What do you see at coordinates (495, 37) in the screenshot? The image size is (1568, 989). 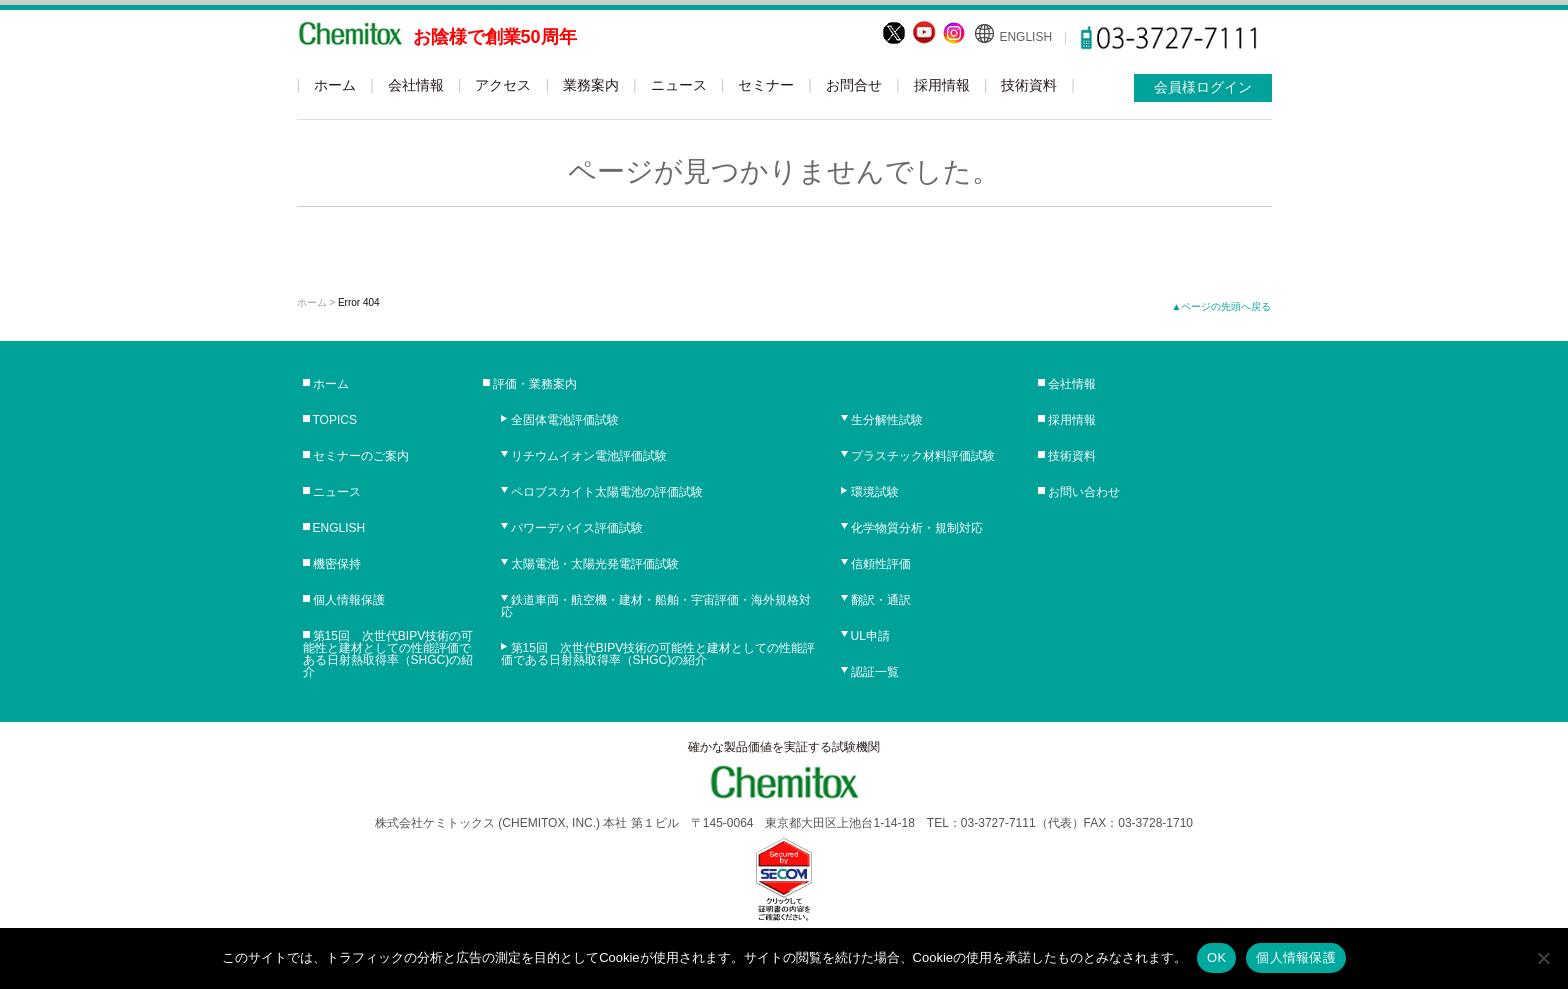 I see `お陰様で創業50周年` at bounding box center [495, 37].